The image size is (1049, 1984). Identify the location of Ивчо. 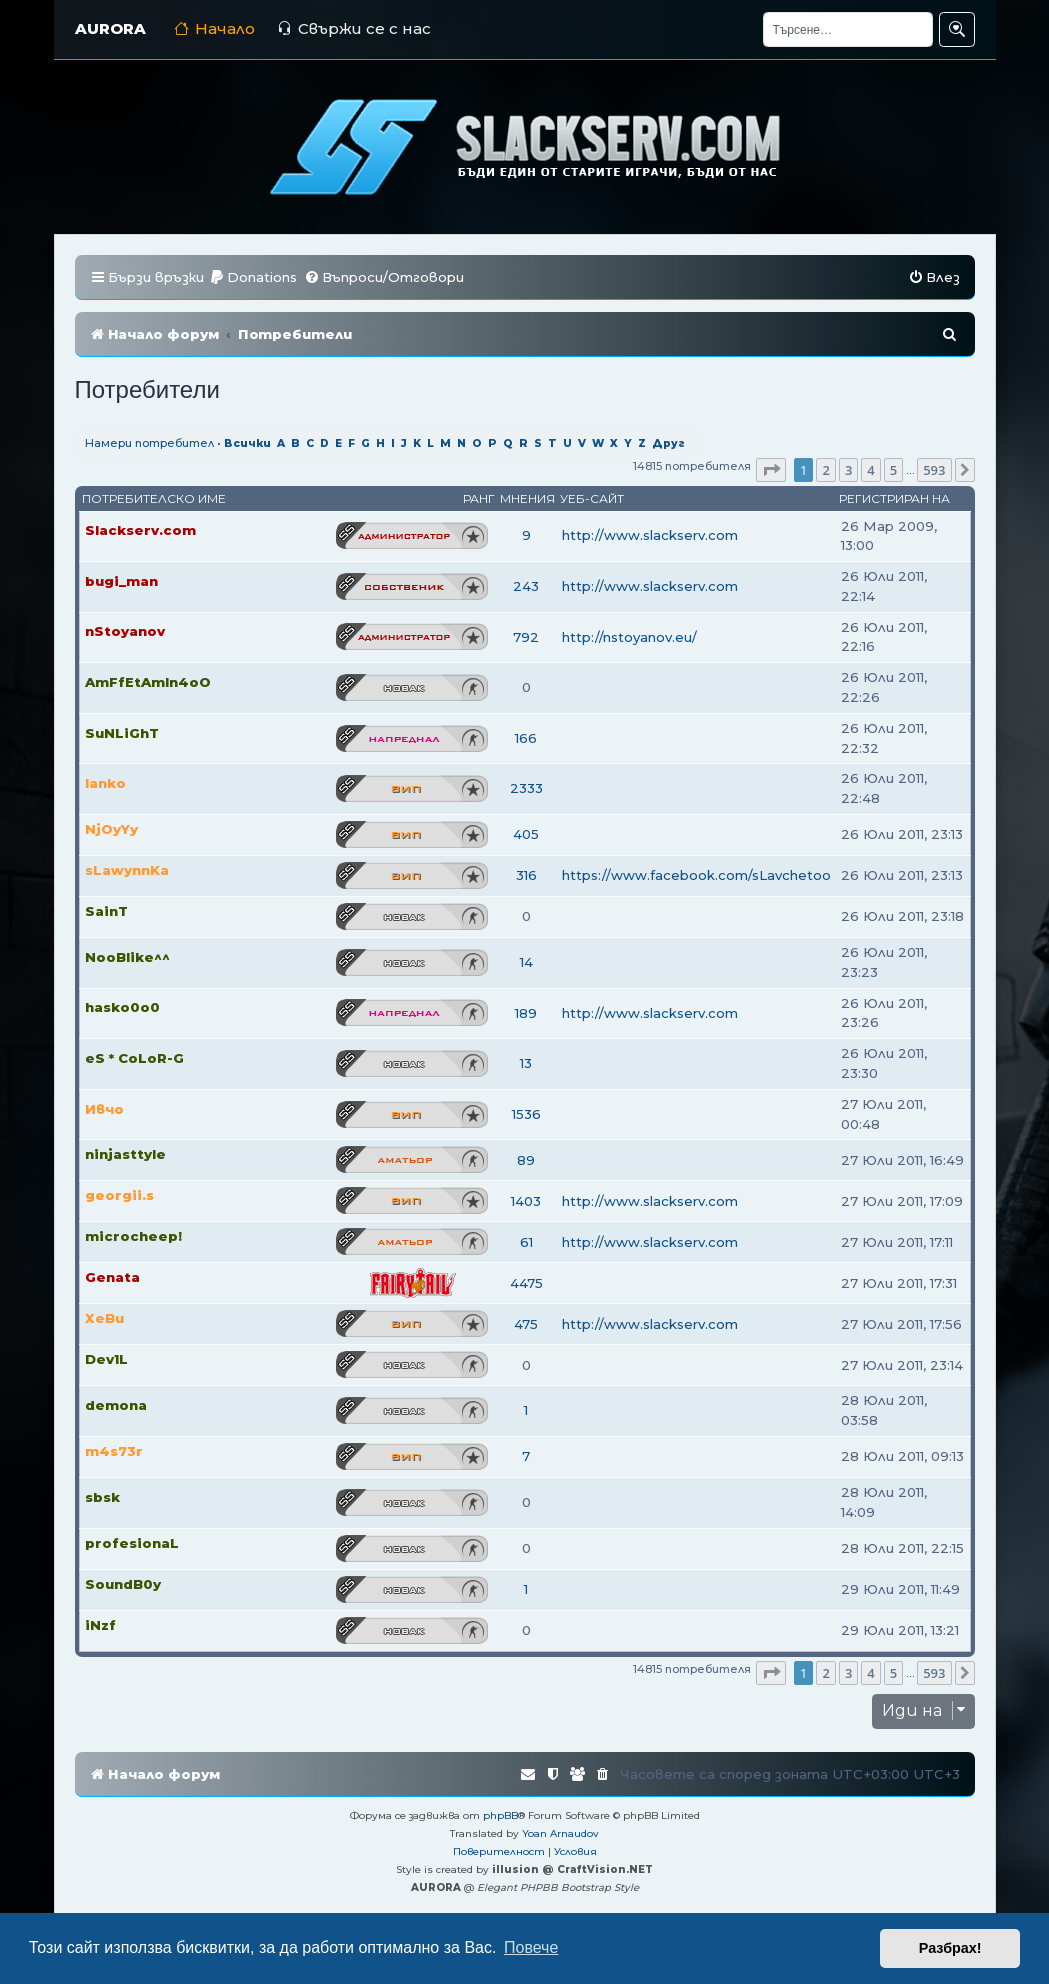
(104, 1109).